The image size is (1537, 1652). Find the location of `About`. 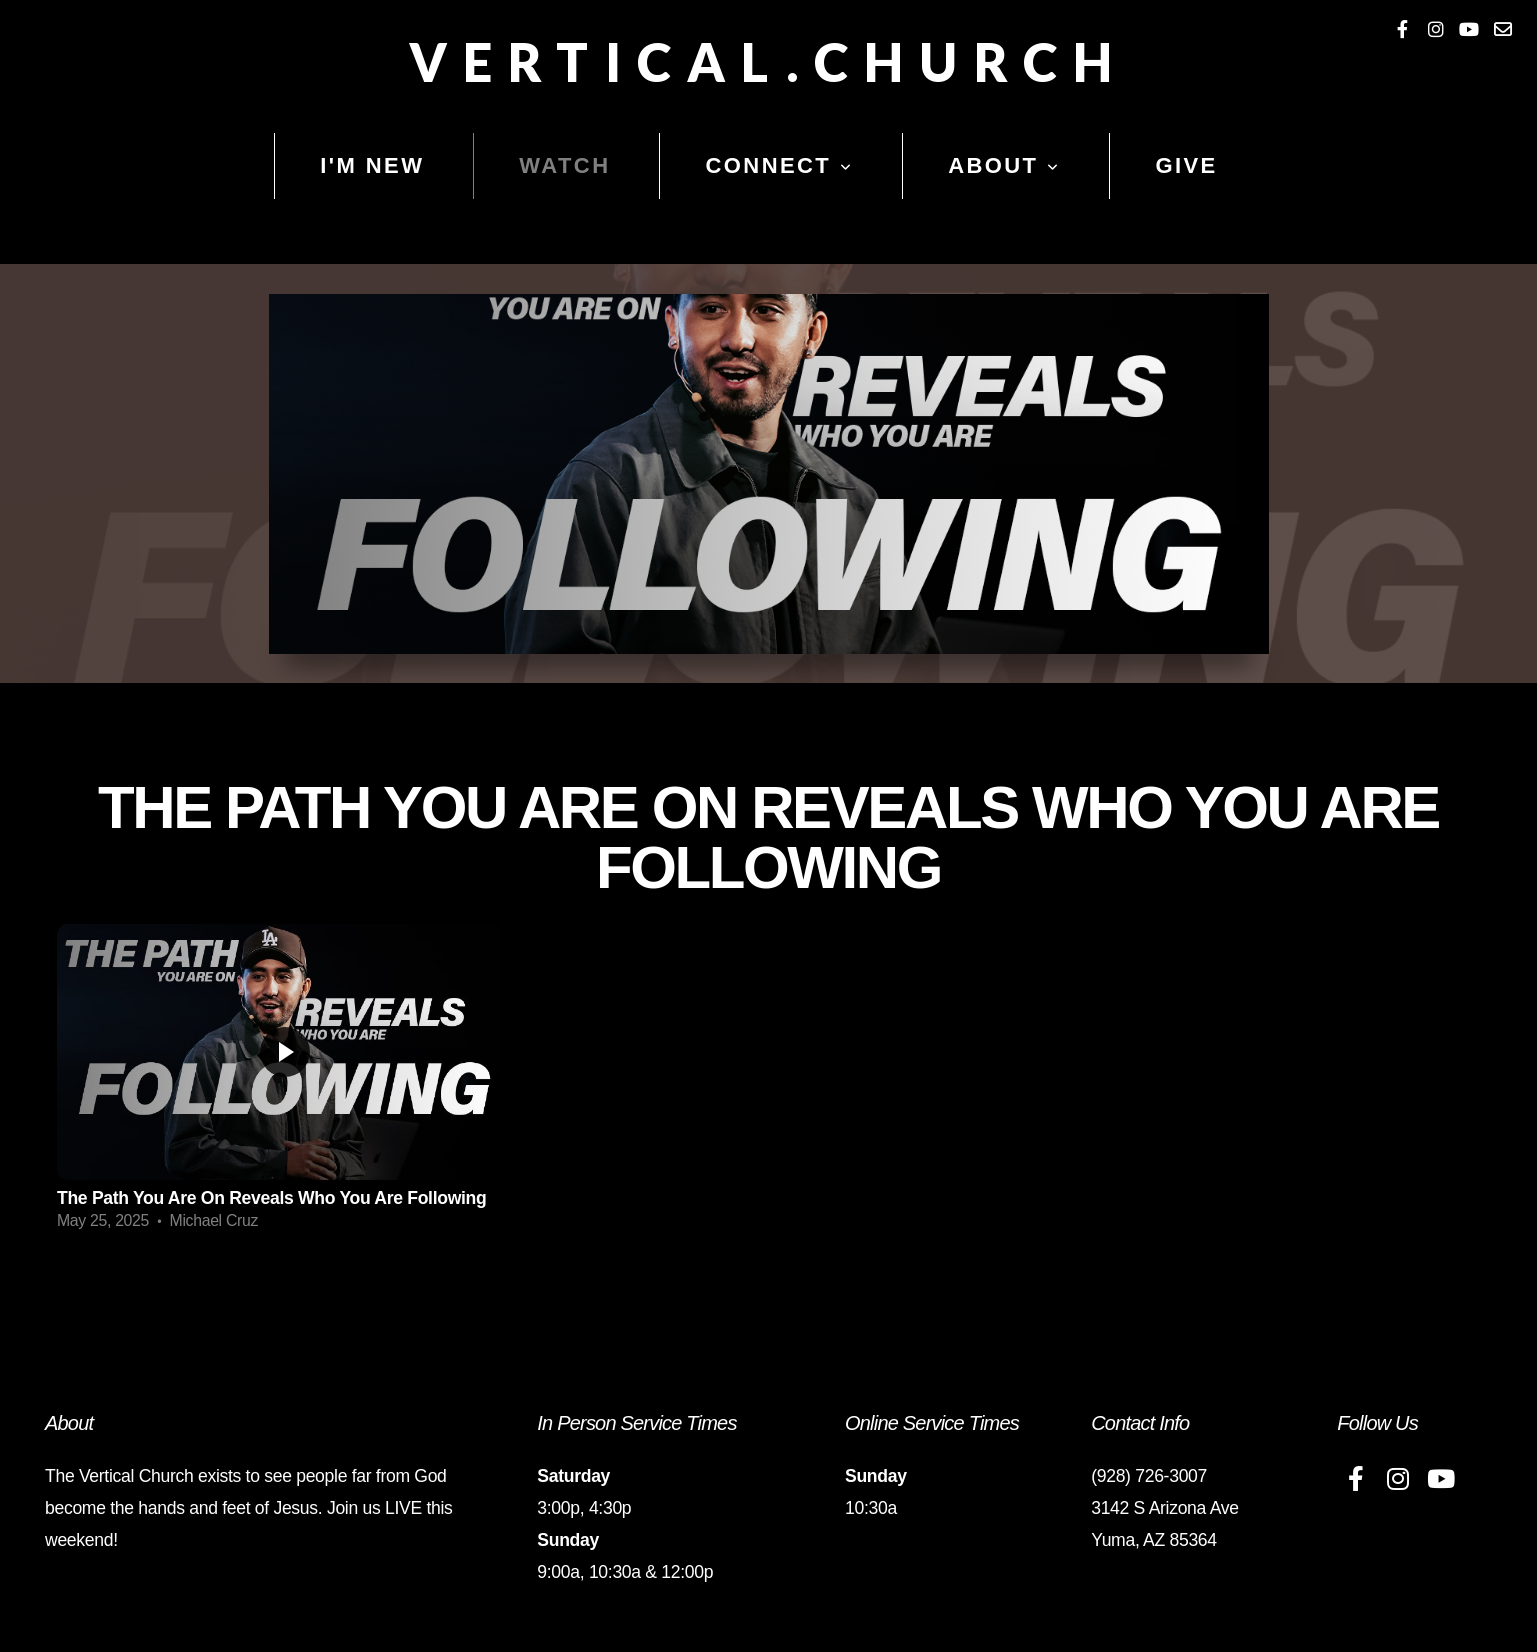

About is located at coordinates (1004, 165).